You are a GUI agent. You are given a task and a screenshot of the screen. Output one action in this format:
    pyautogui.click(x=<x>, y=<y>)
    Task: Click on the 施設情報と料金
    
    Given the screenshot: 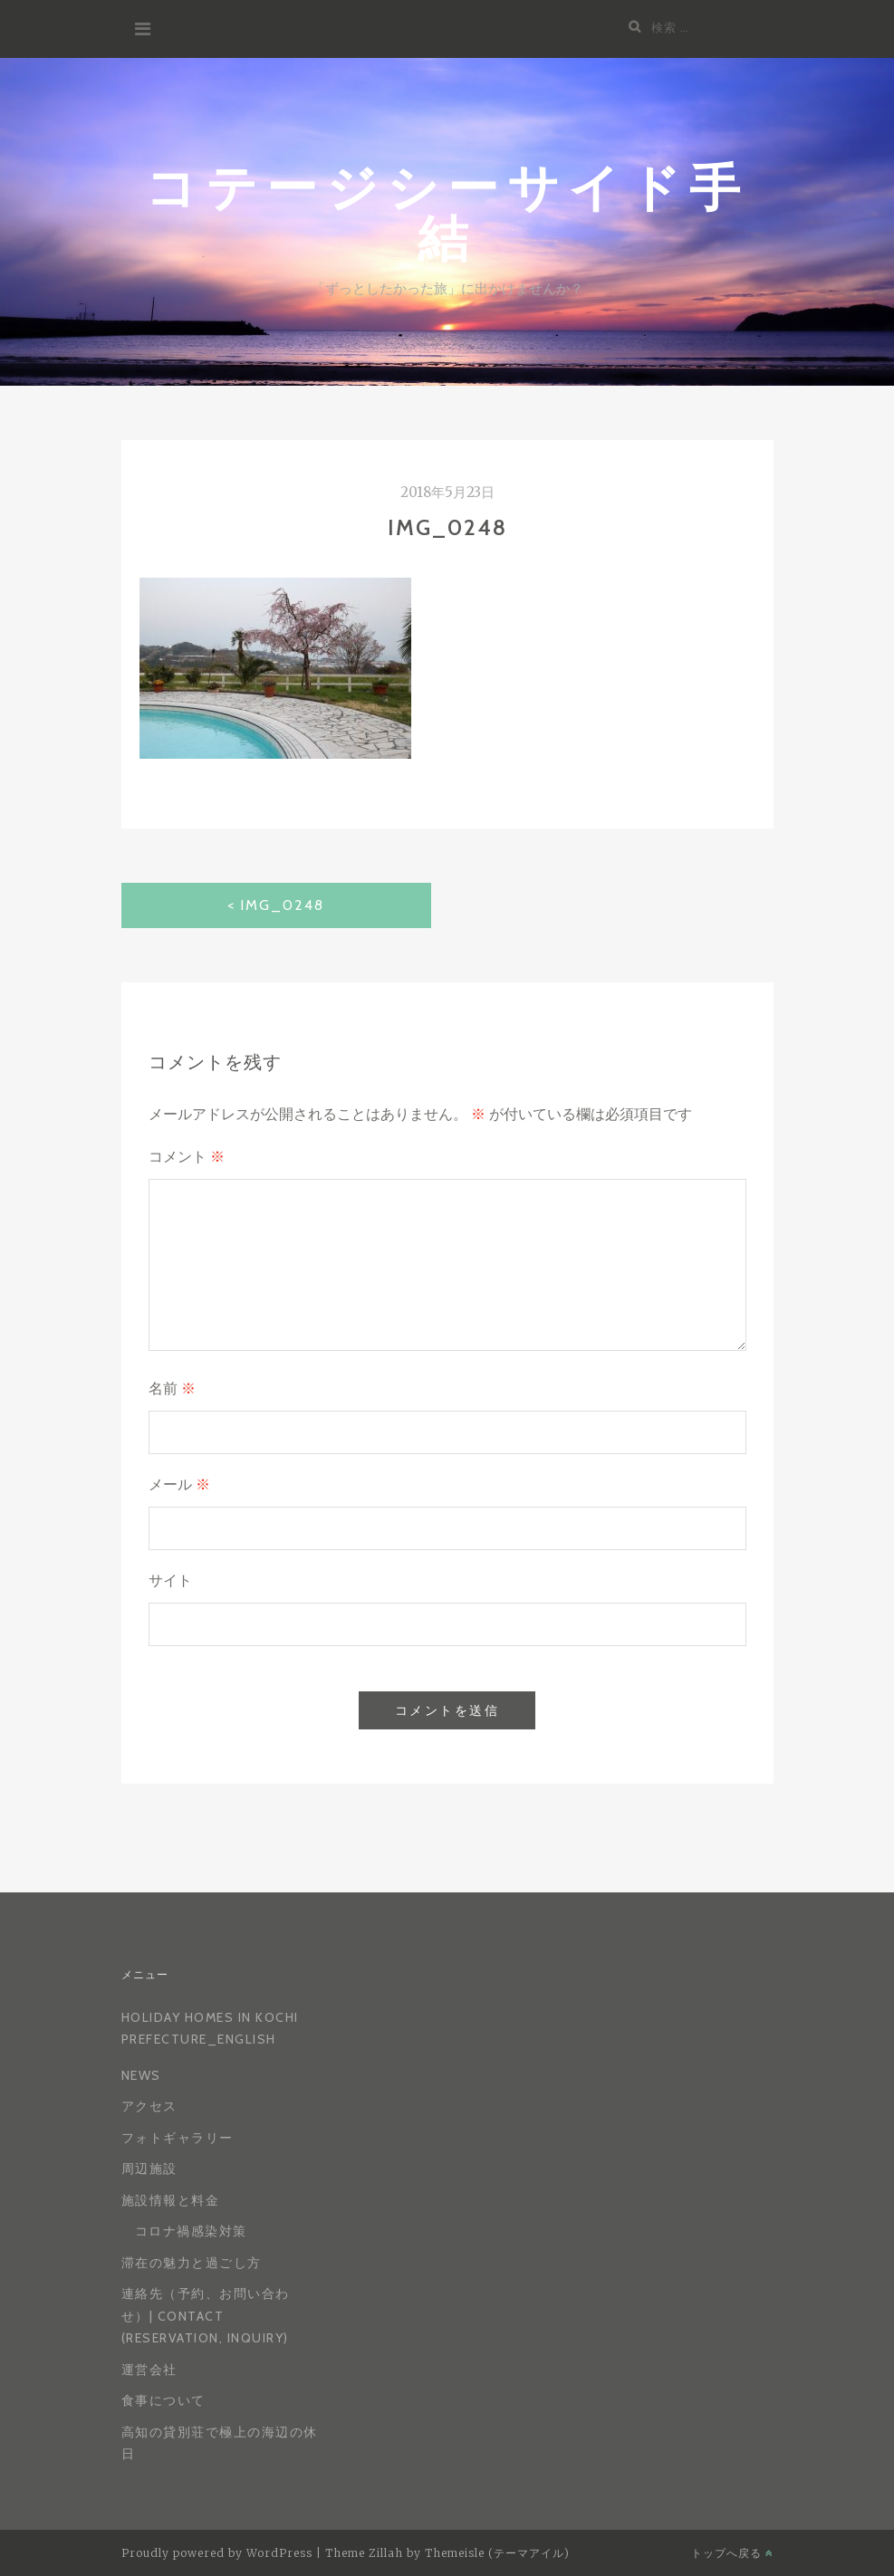 What is the action you would take?
    pyautogui.click(x=170, y=2200)
    